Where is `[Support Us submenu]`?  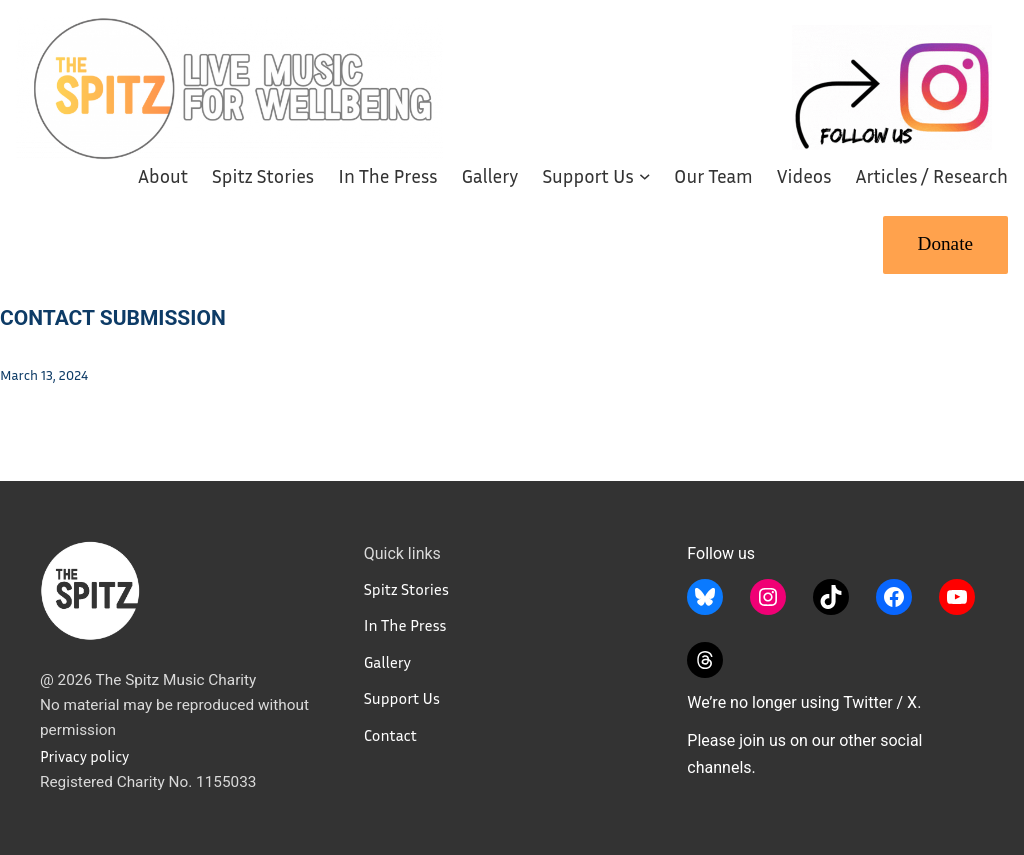
[Support Us submenu] is located at coordinates (645, 176).